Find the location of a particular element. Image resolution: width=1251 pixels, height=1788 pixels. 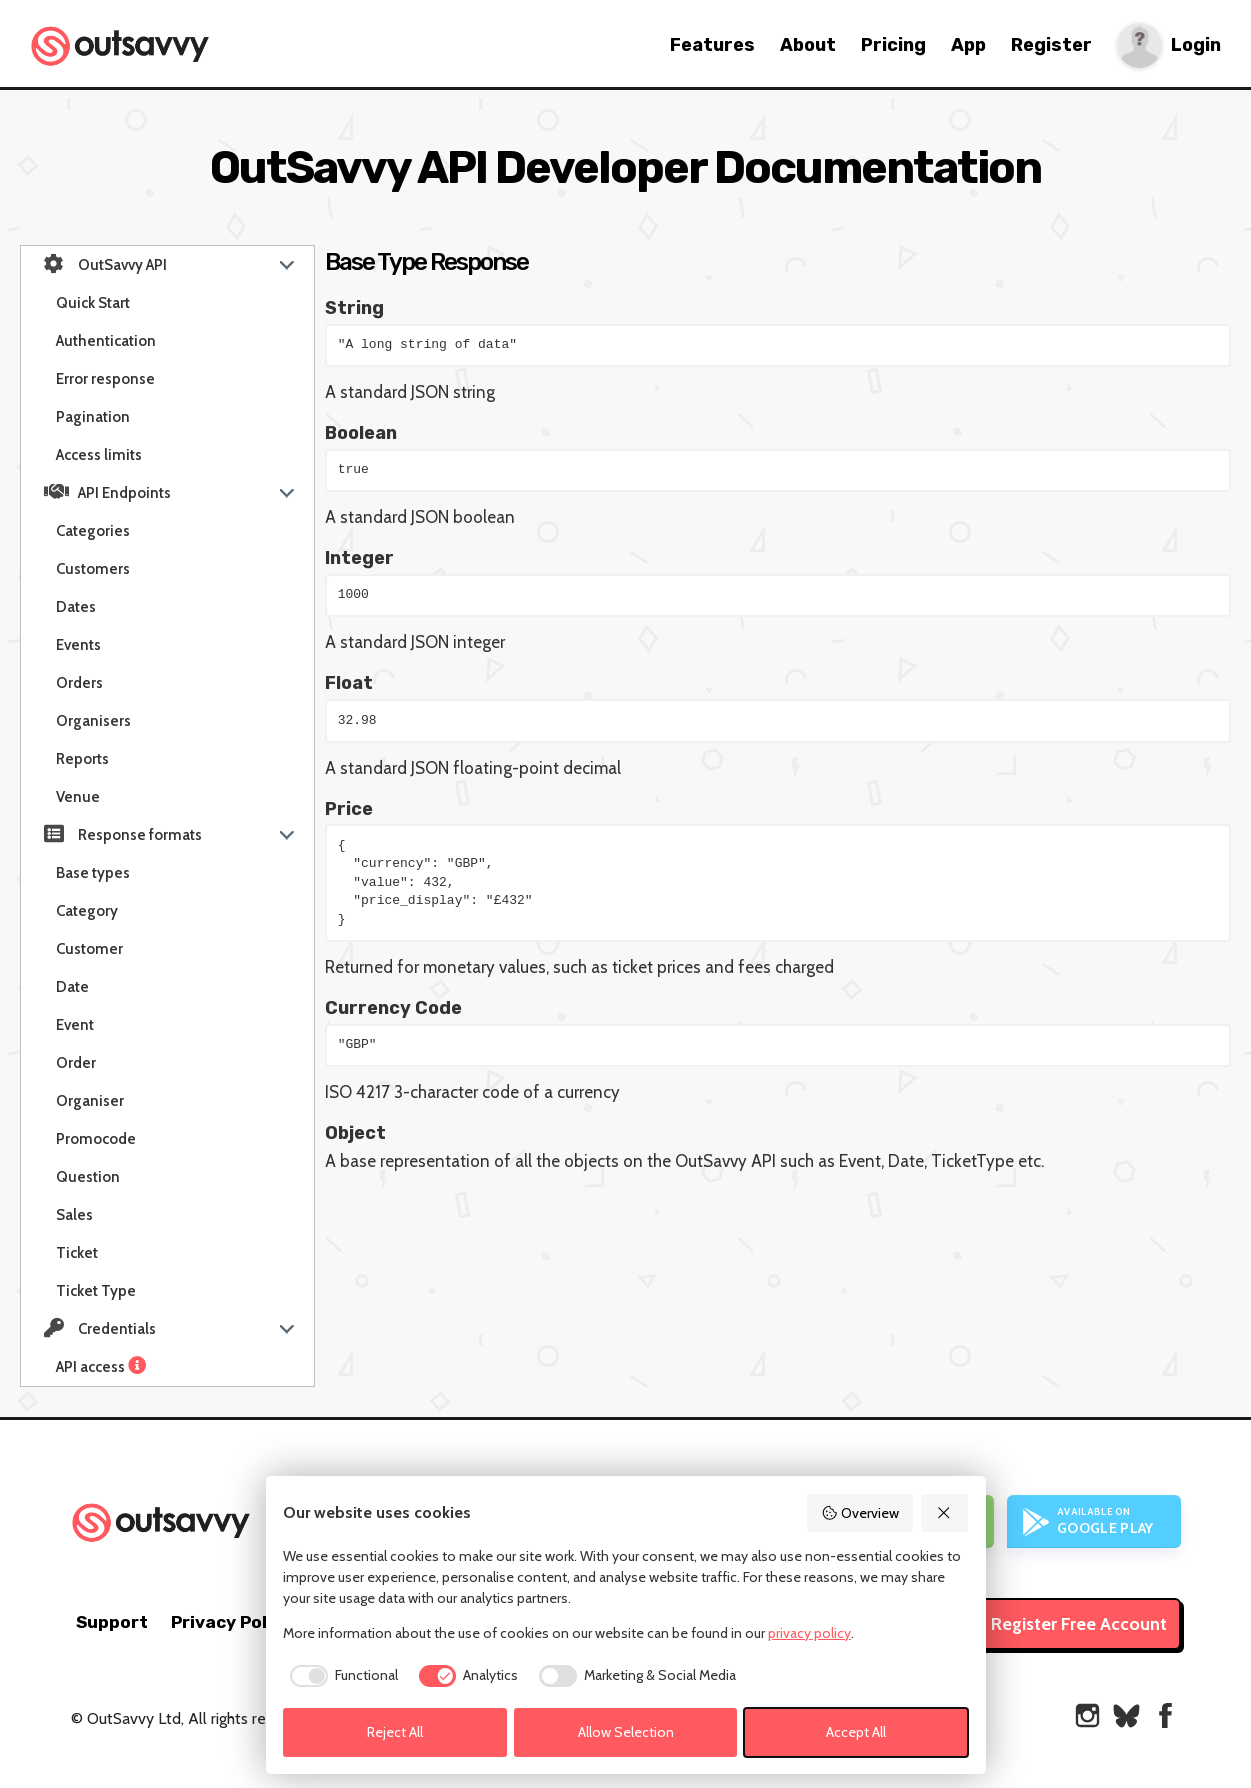

Orders is located at coordinates (79, 683).